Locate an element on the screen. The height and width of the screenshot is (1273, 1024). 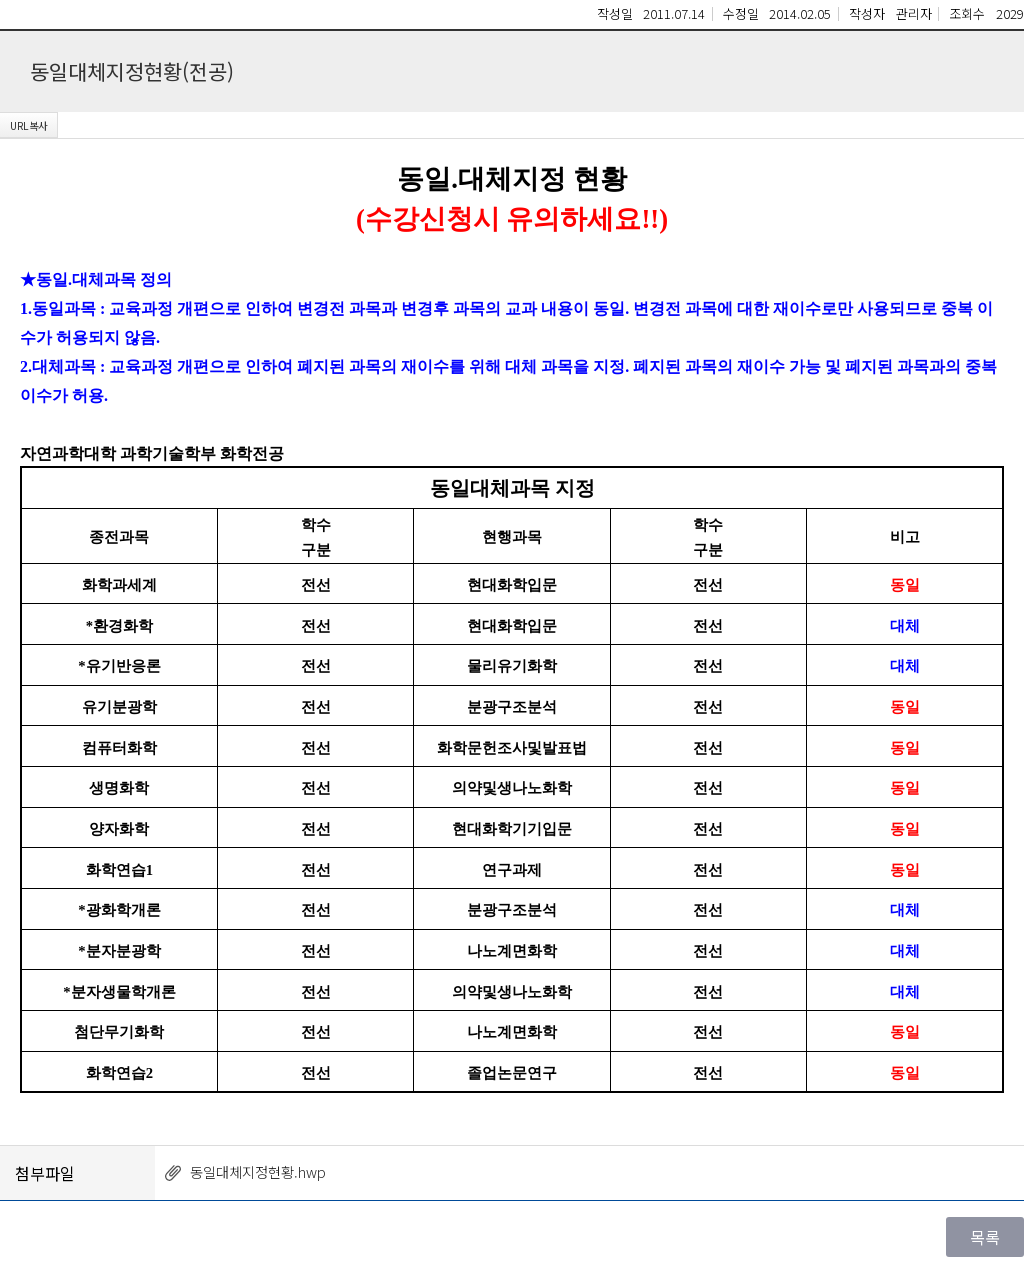
동일대체지정현황.hwp is located at coordinates (258, 1171).